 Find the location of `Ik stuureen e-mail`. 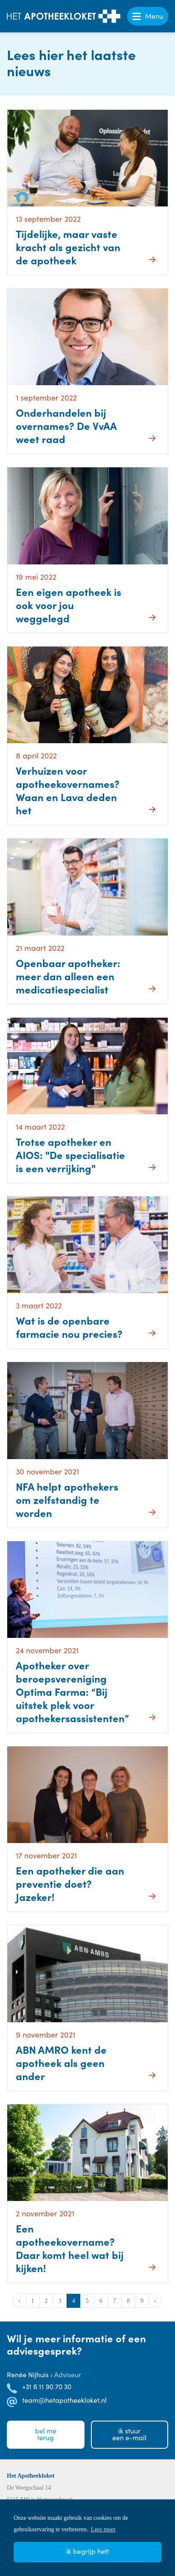

Ik stuureen e-mail is located at coordinates (129, 2434).